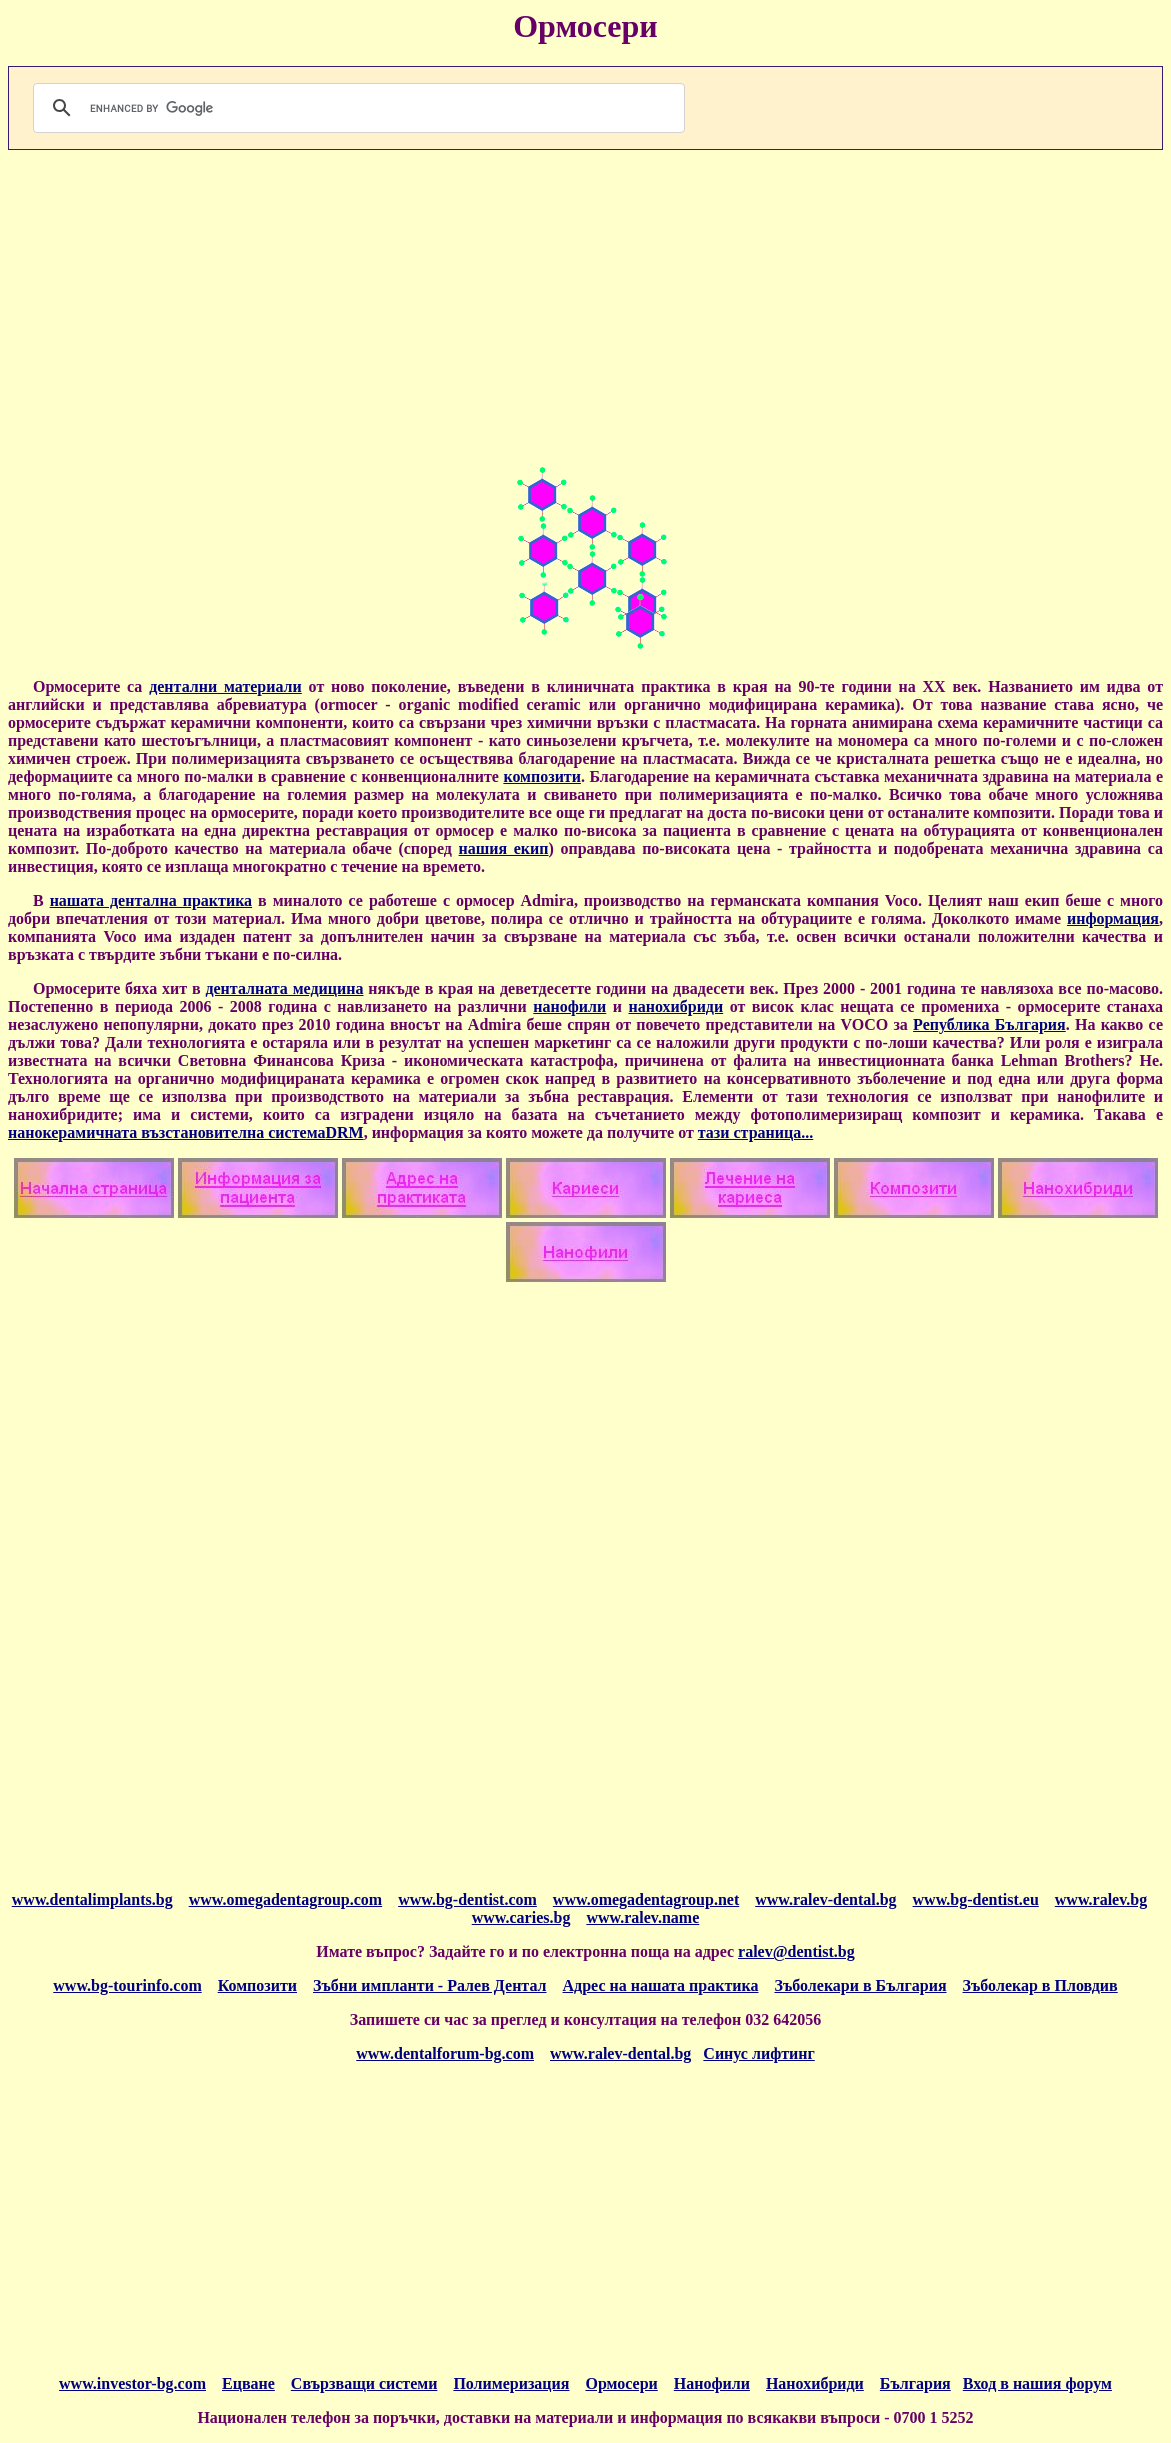  What do you see at coordinates (429, 1985) in the screenshot?
I see `Зъбни импланти - Ралев Дентал` at bounding box center [429, 1985].